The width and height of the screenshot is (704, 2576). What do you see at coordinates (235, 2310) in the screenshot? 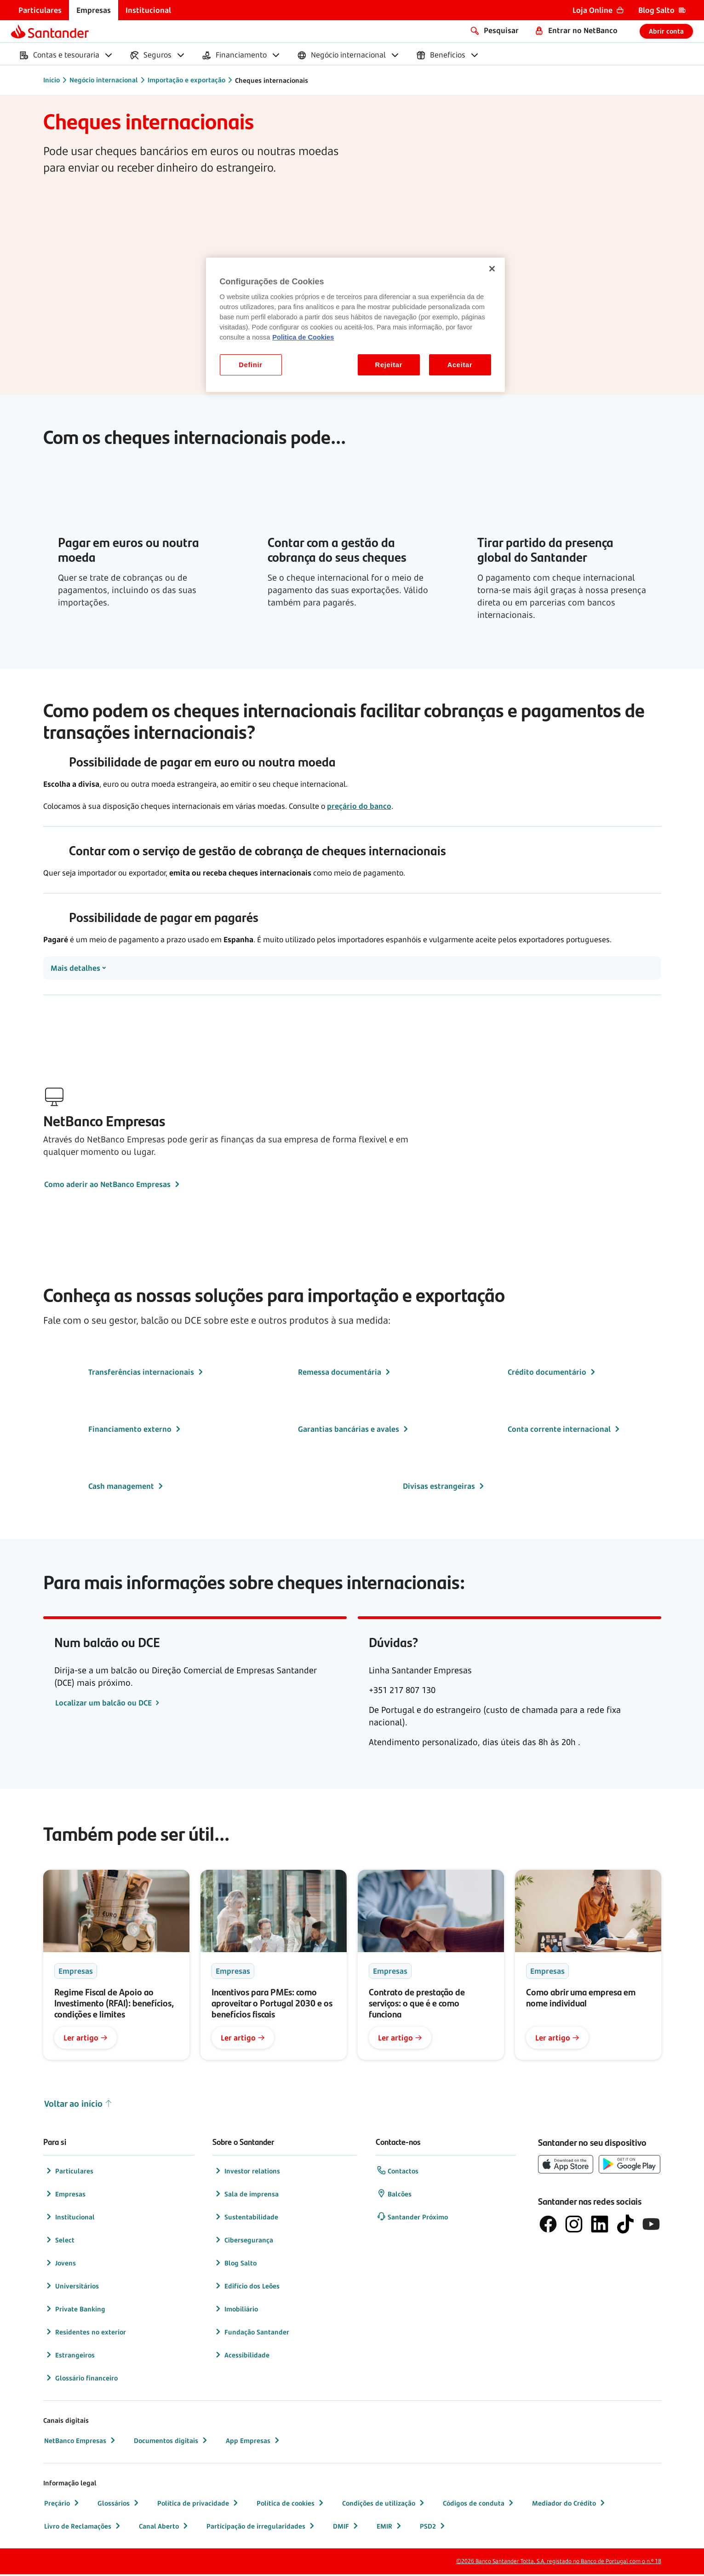
I see `Imobiliário` at bounding box center [235, 2310].